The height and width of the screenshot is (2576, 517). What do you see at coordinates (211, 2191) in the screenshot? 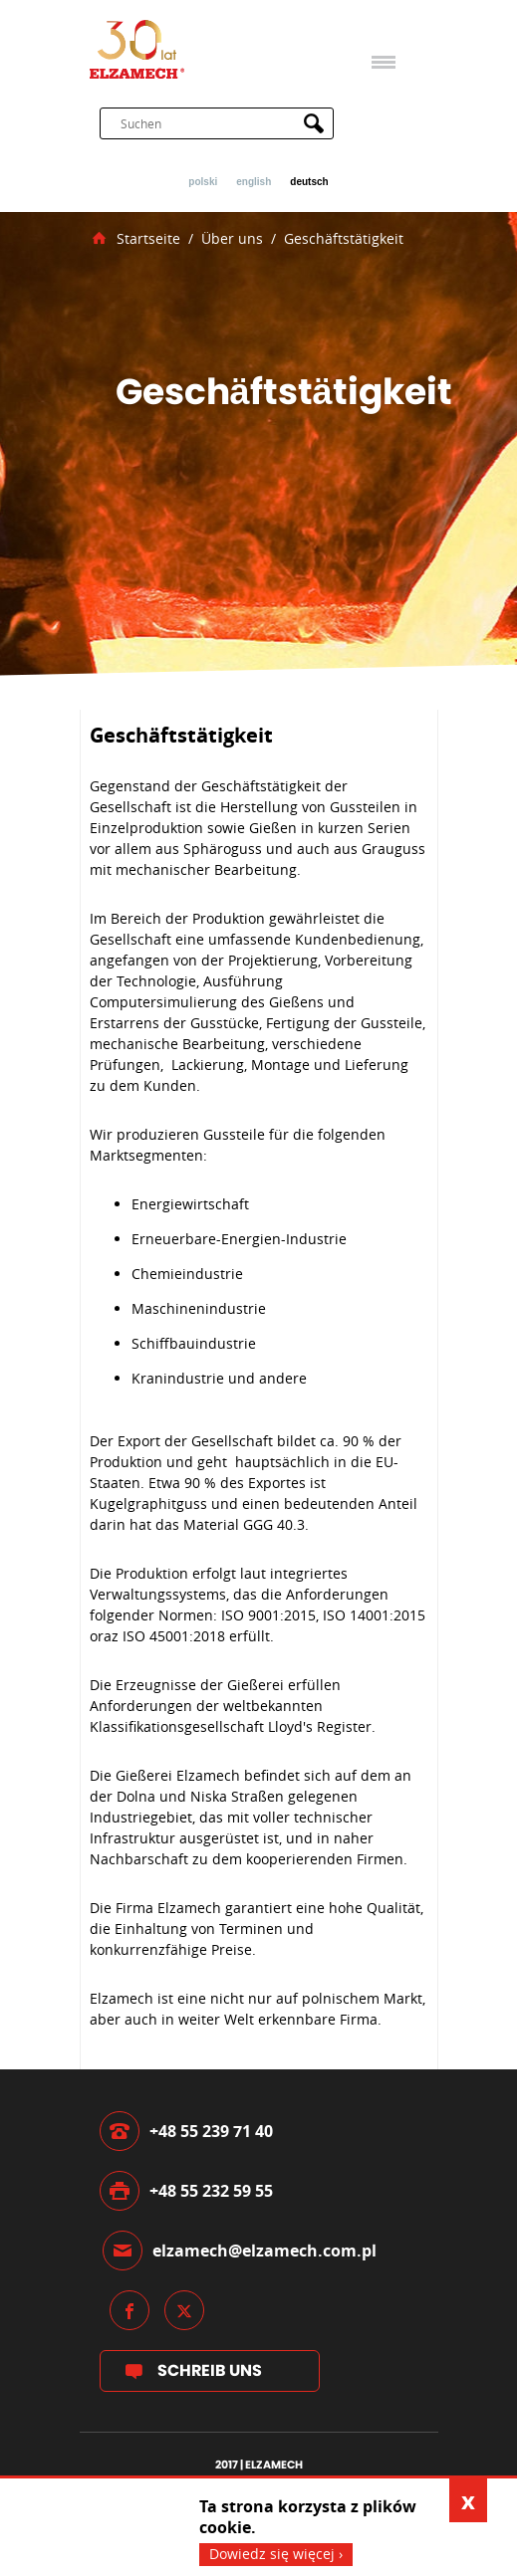
I see `+48 55 232 59 55` at bounding box center [211, 2191].